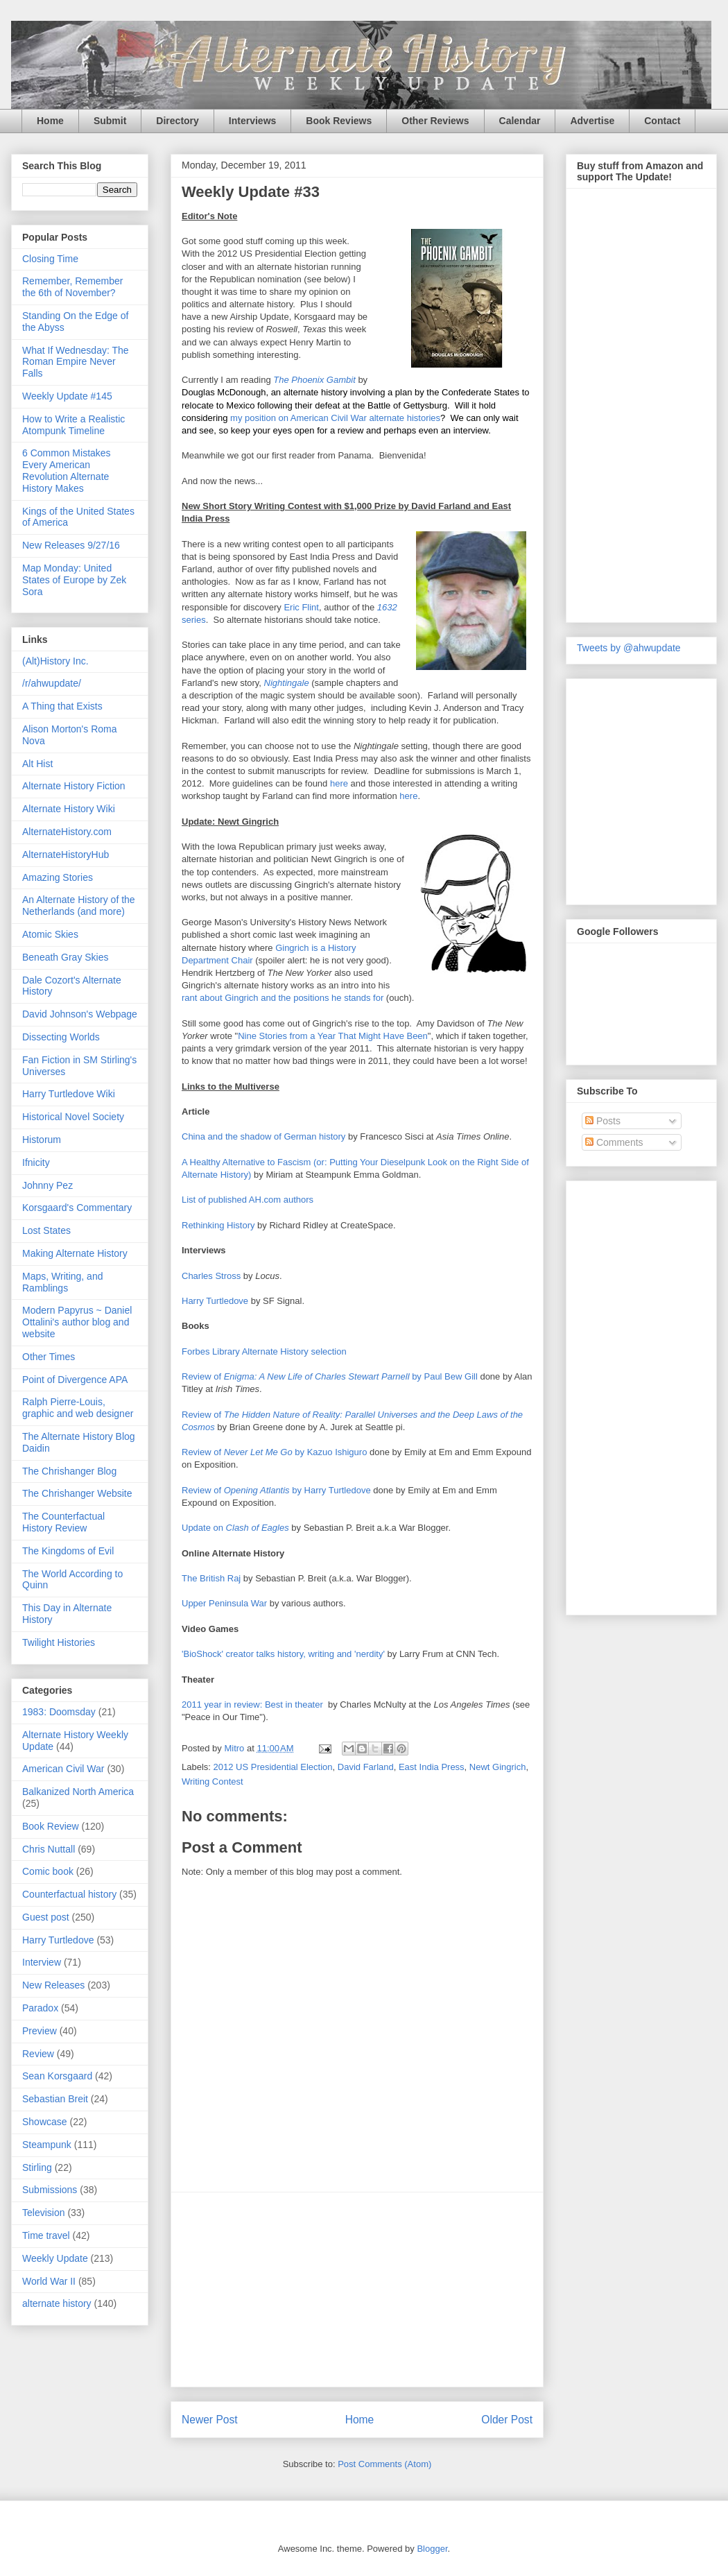 This screenshot has width=728, height=2576. I want to click on The Kingdoms of Evil, so click(68, 1550).